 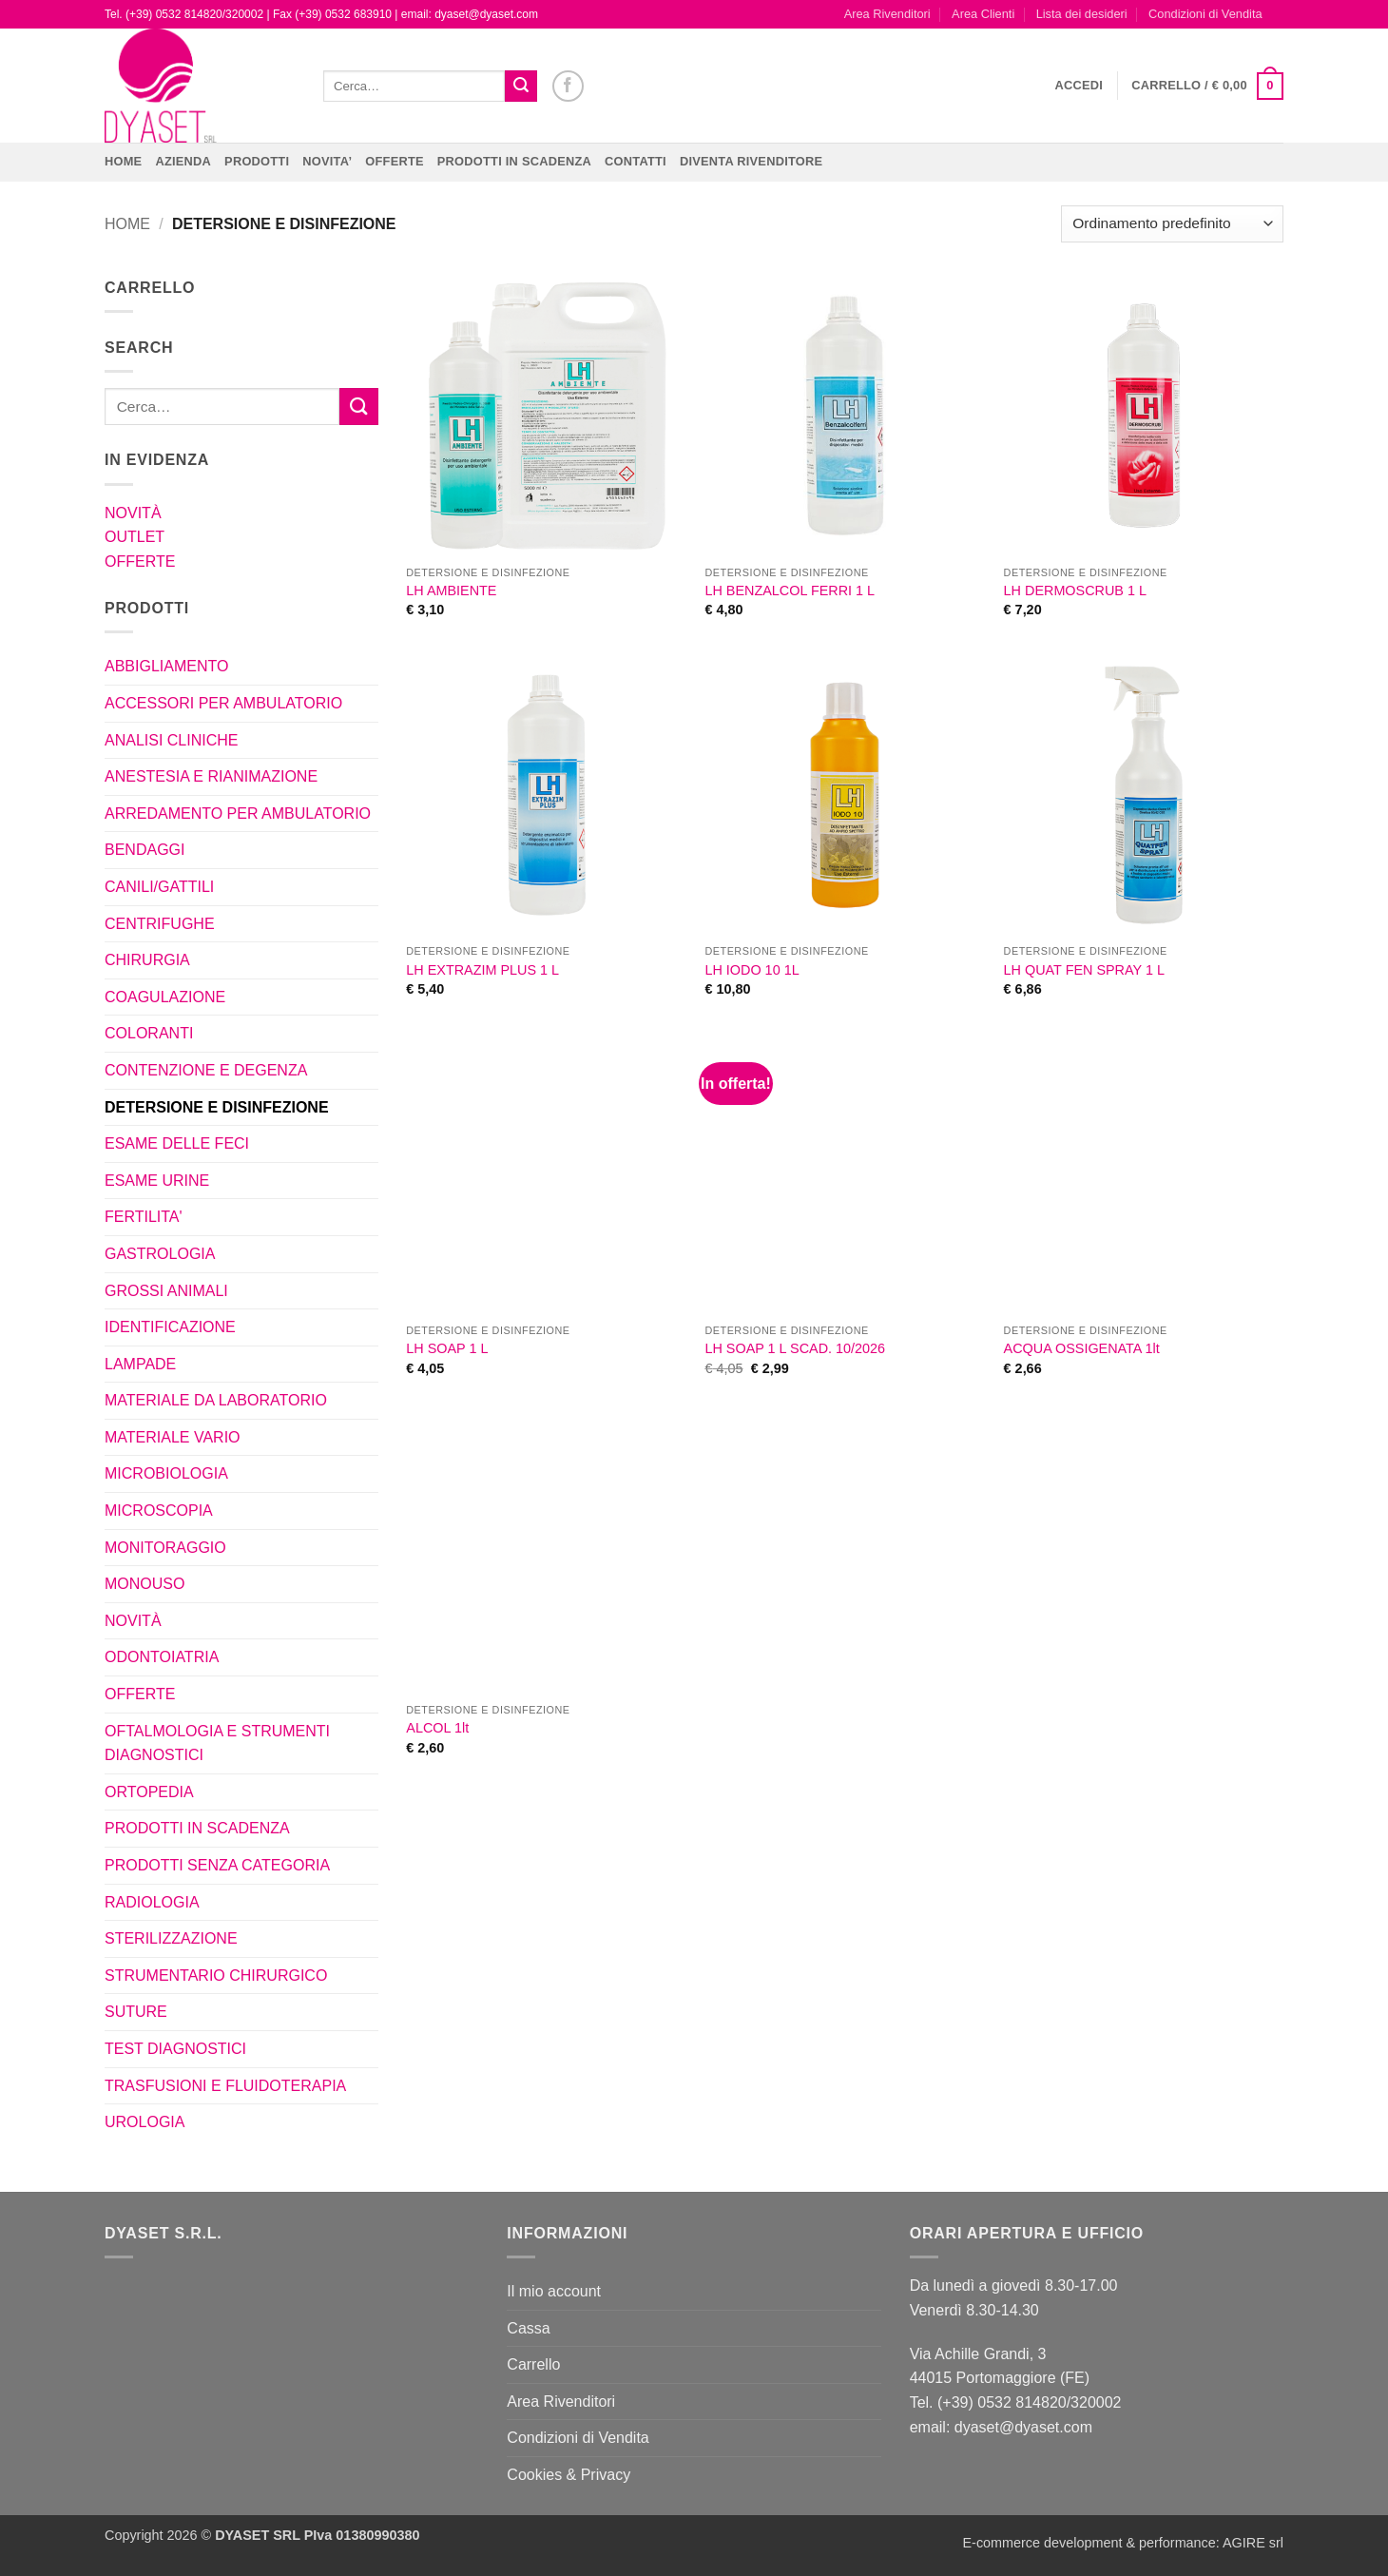 What do you see at coordinates (983, 14) in the screenshot?
I see `Area Clienti` at bounding box center [983, 14].